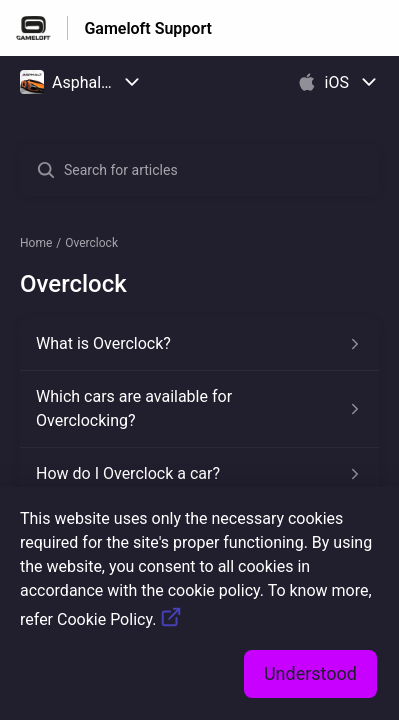 This screenshot has height=720, width=399. Describe the element at coordinates (199, 474) in the screenshot. I see `[Article link to How do I Overclock a car? from section Overclock link]` at that location.